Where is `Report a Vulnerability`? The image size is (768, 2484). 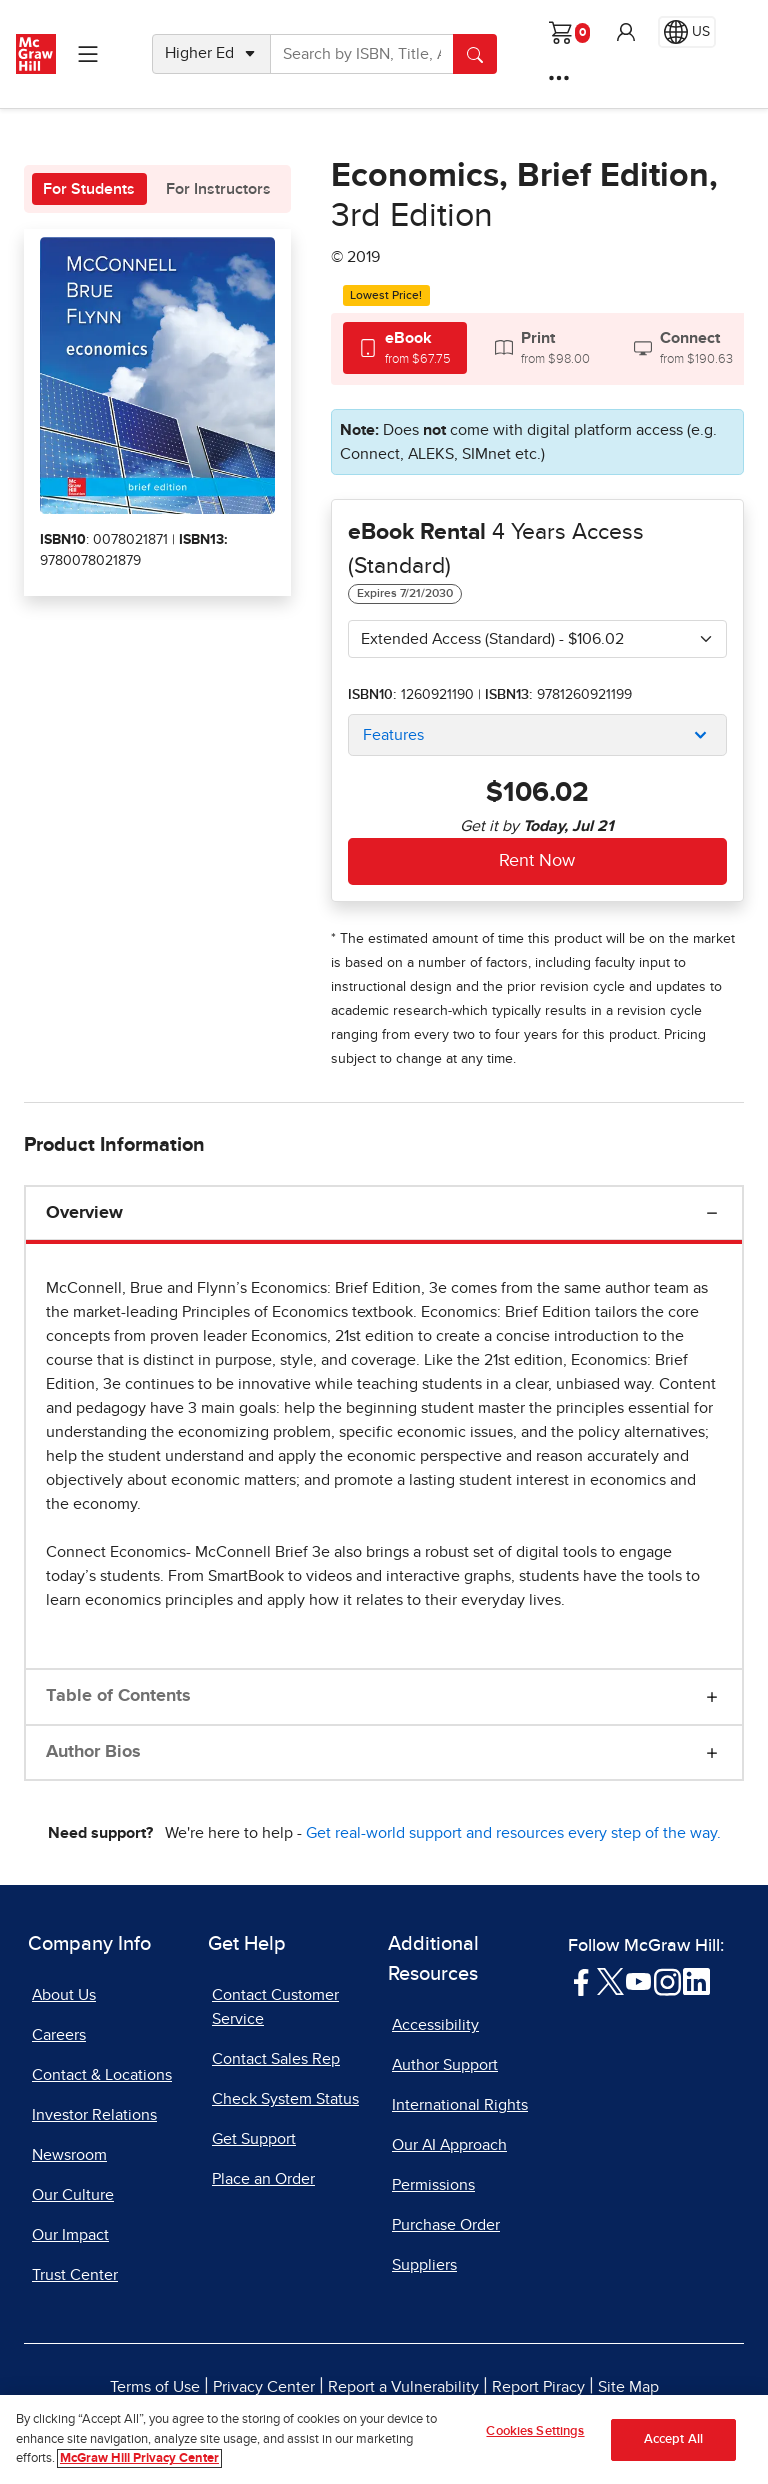
Report a Vulnerability is located at coordinates (403, 2387).